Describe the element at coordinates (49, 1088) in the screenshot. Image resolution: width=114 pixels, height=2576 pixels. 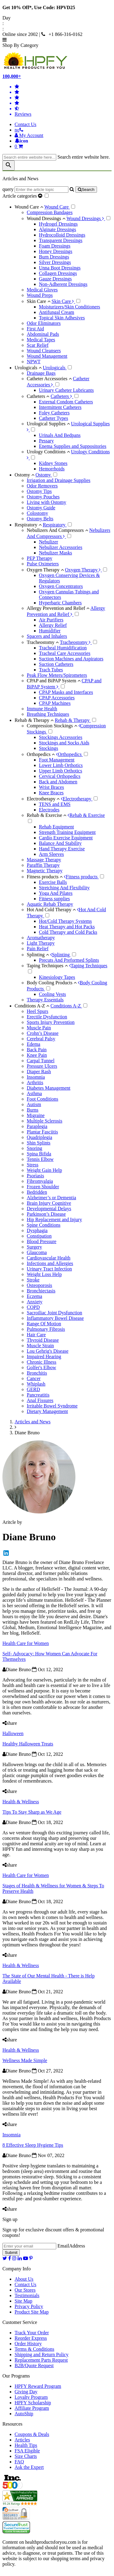
I see `Diabetes Management` at that location.